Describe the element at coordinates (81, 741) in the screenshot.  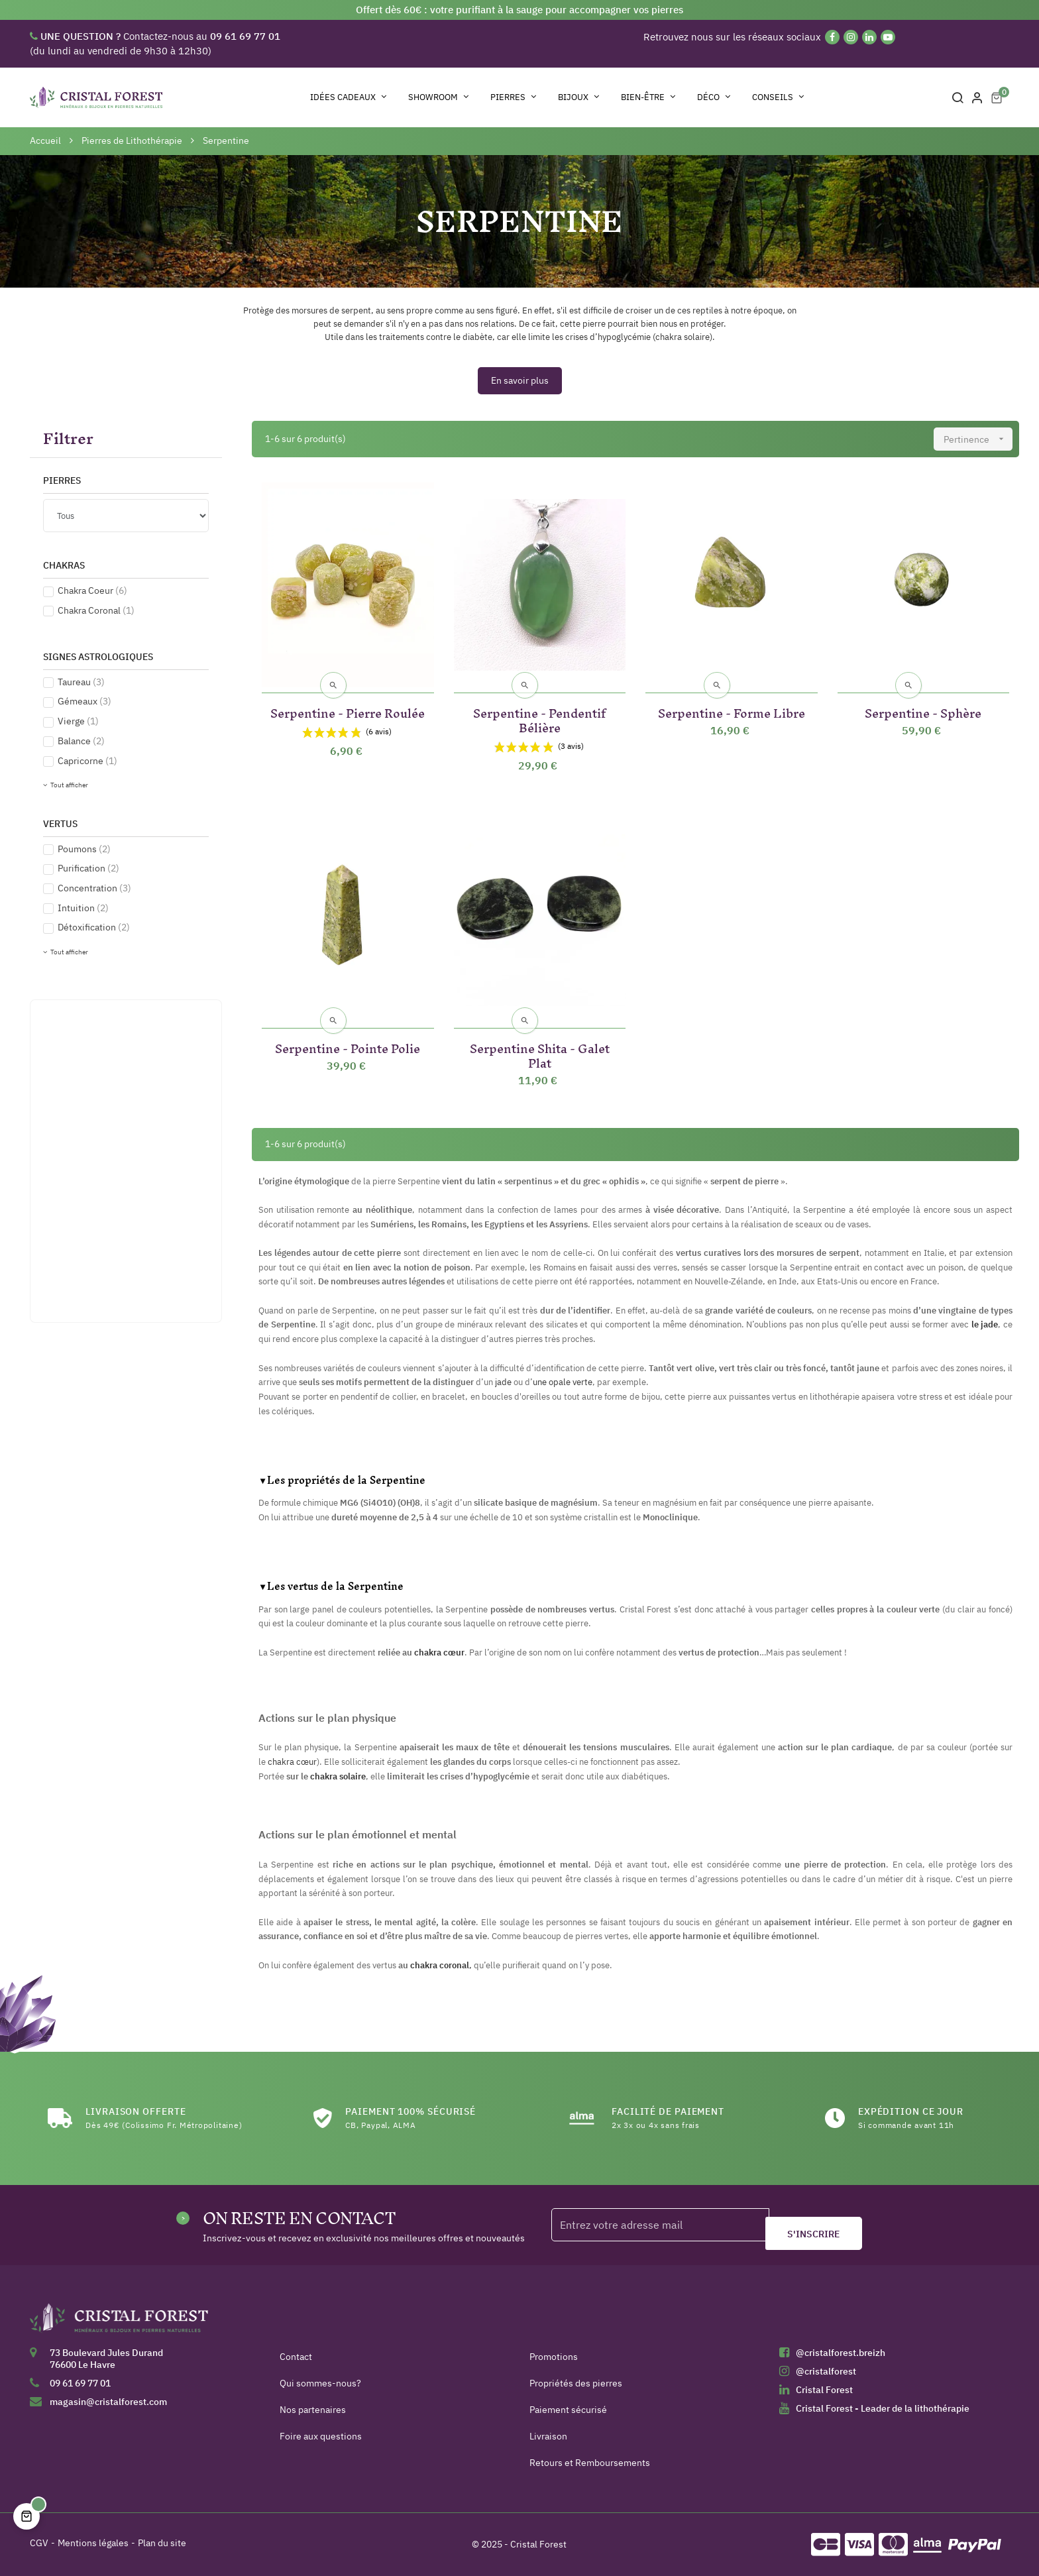
I see `Balance` at that location.